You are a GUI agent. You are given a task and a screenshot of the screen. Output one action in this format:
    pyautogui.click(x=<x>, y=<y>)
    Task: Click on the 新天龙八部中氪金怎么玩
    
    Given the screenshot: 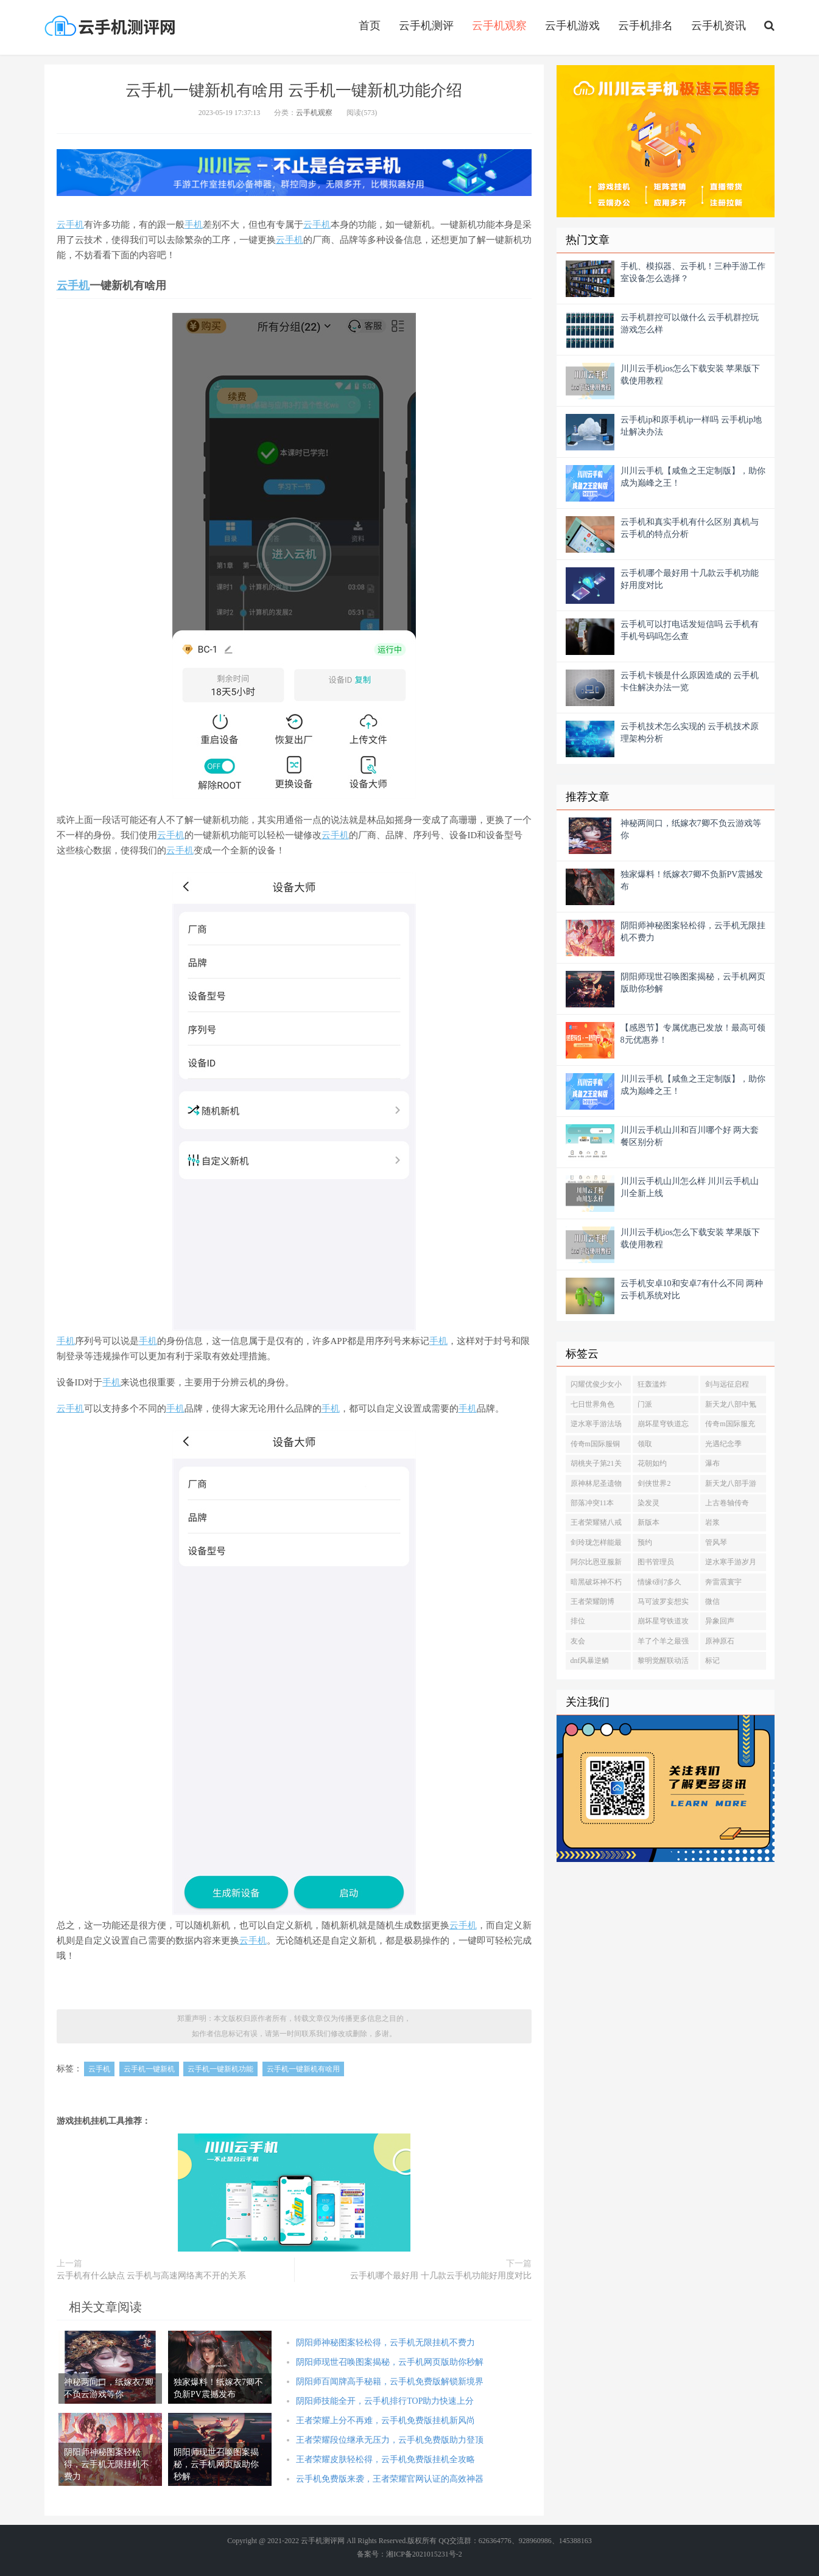 What is the action you would take?
    pyautogui.click(x=730, y=1406)
    